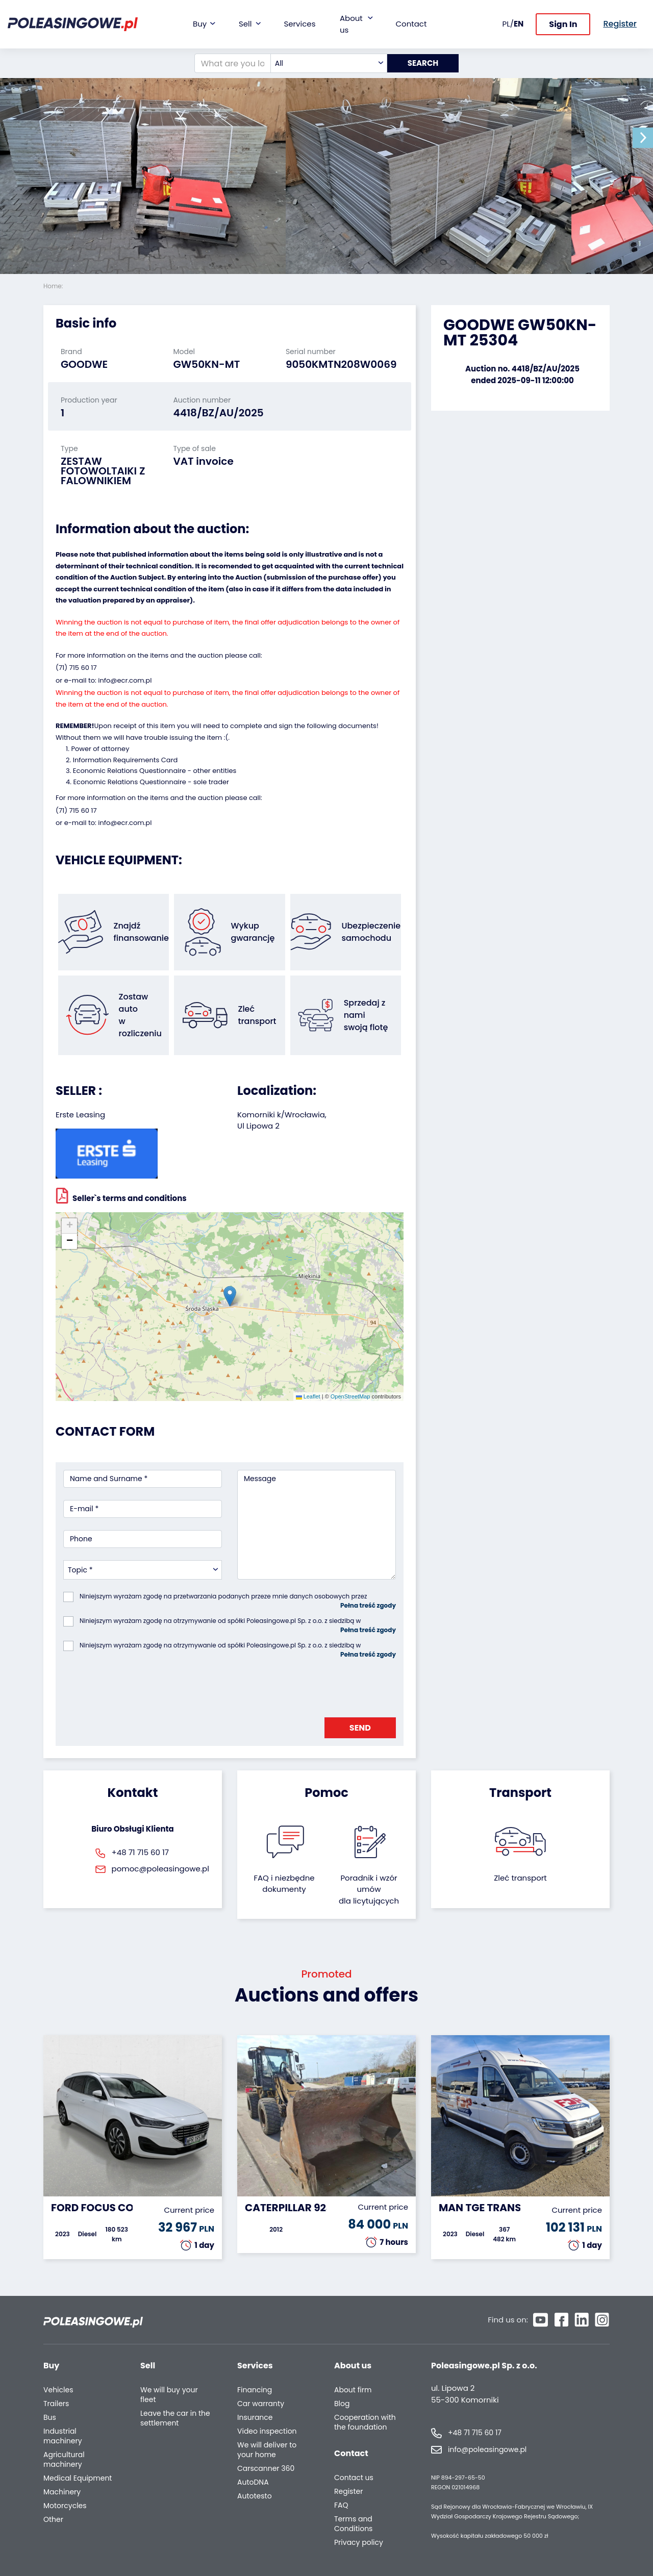 The image size is (653, 2576). What do you see at coordinates (563, 24) in the screenshot?
I see `Sign In` at bounding box center [563, 24].